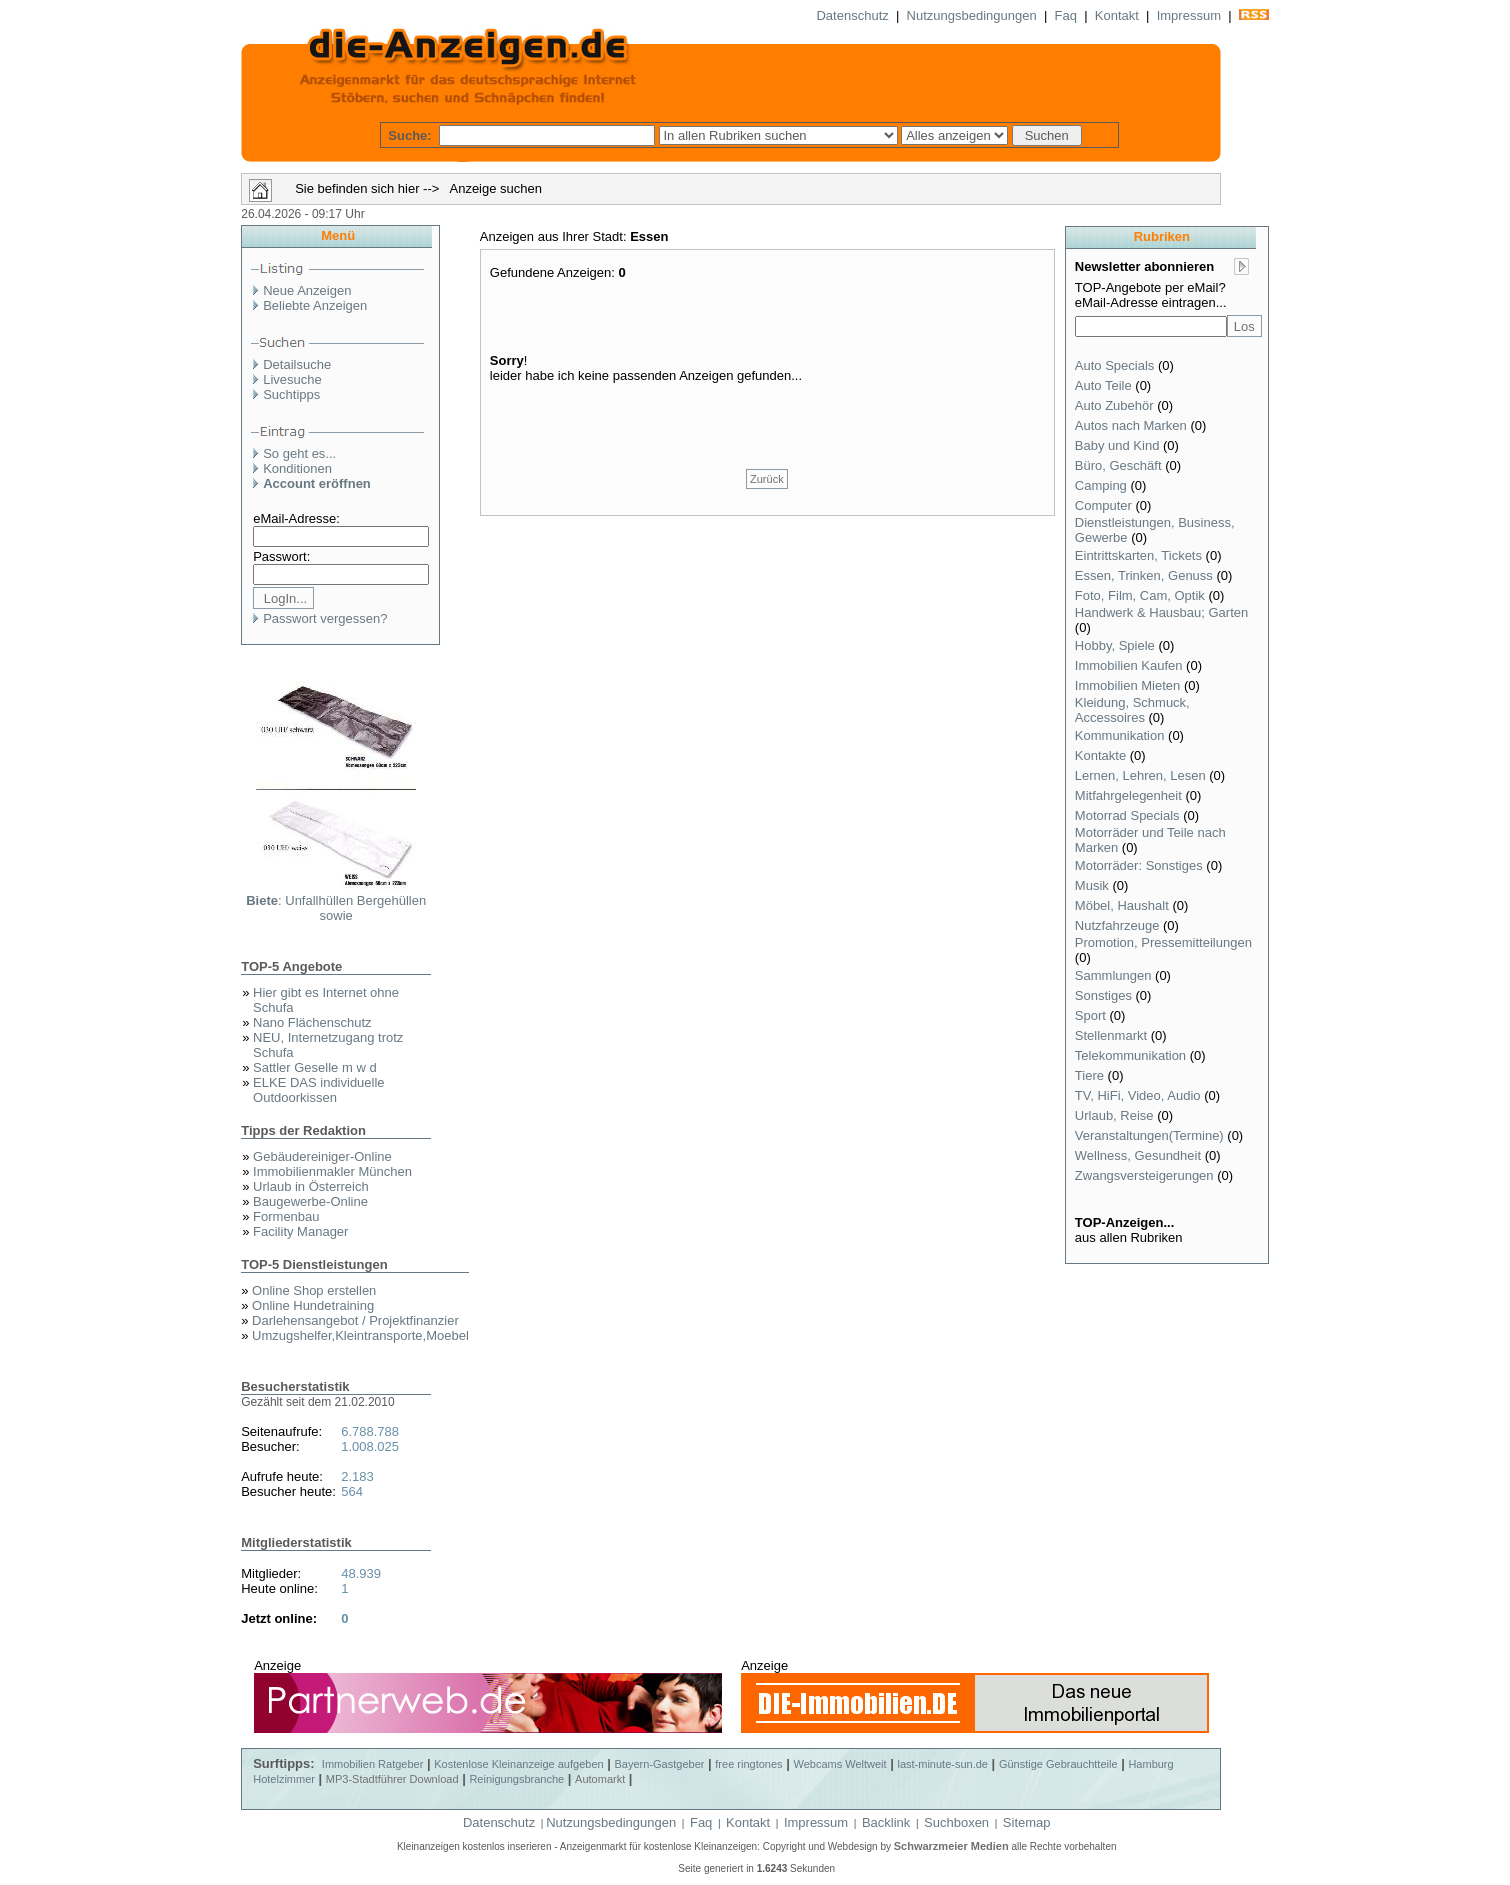 The image size is (1510, 1885). Describe the element at coordinates (956, 1822) in the screenshot. I see `Suchboxen` at that location.